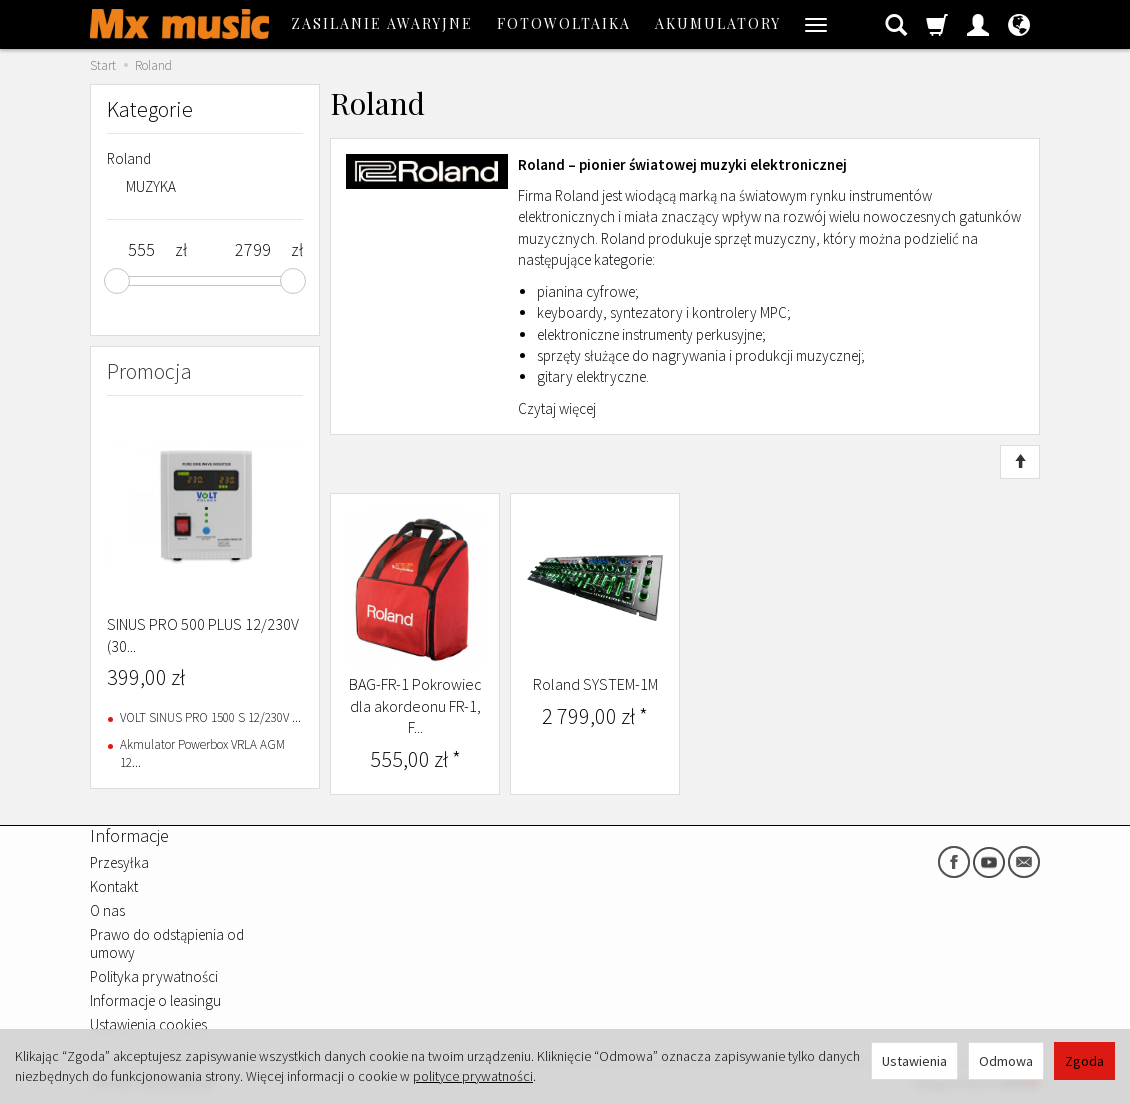 The image size is (1130, 1103). What do you see at coordinates (210, 717) in the screenshot?
I see `VOLT SINUS PRO 1500 S 12/230V ...` at bounding box center [210, 717].